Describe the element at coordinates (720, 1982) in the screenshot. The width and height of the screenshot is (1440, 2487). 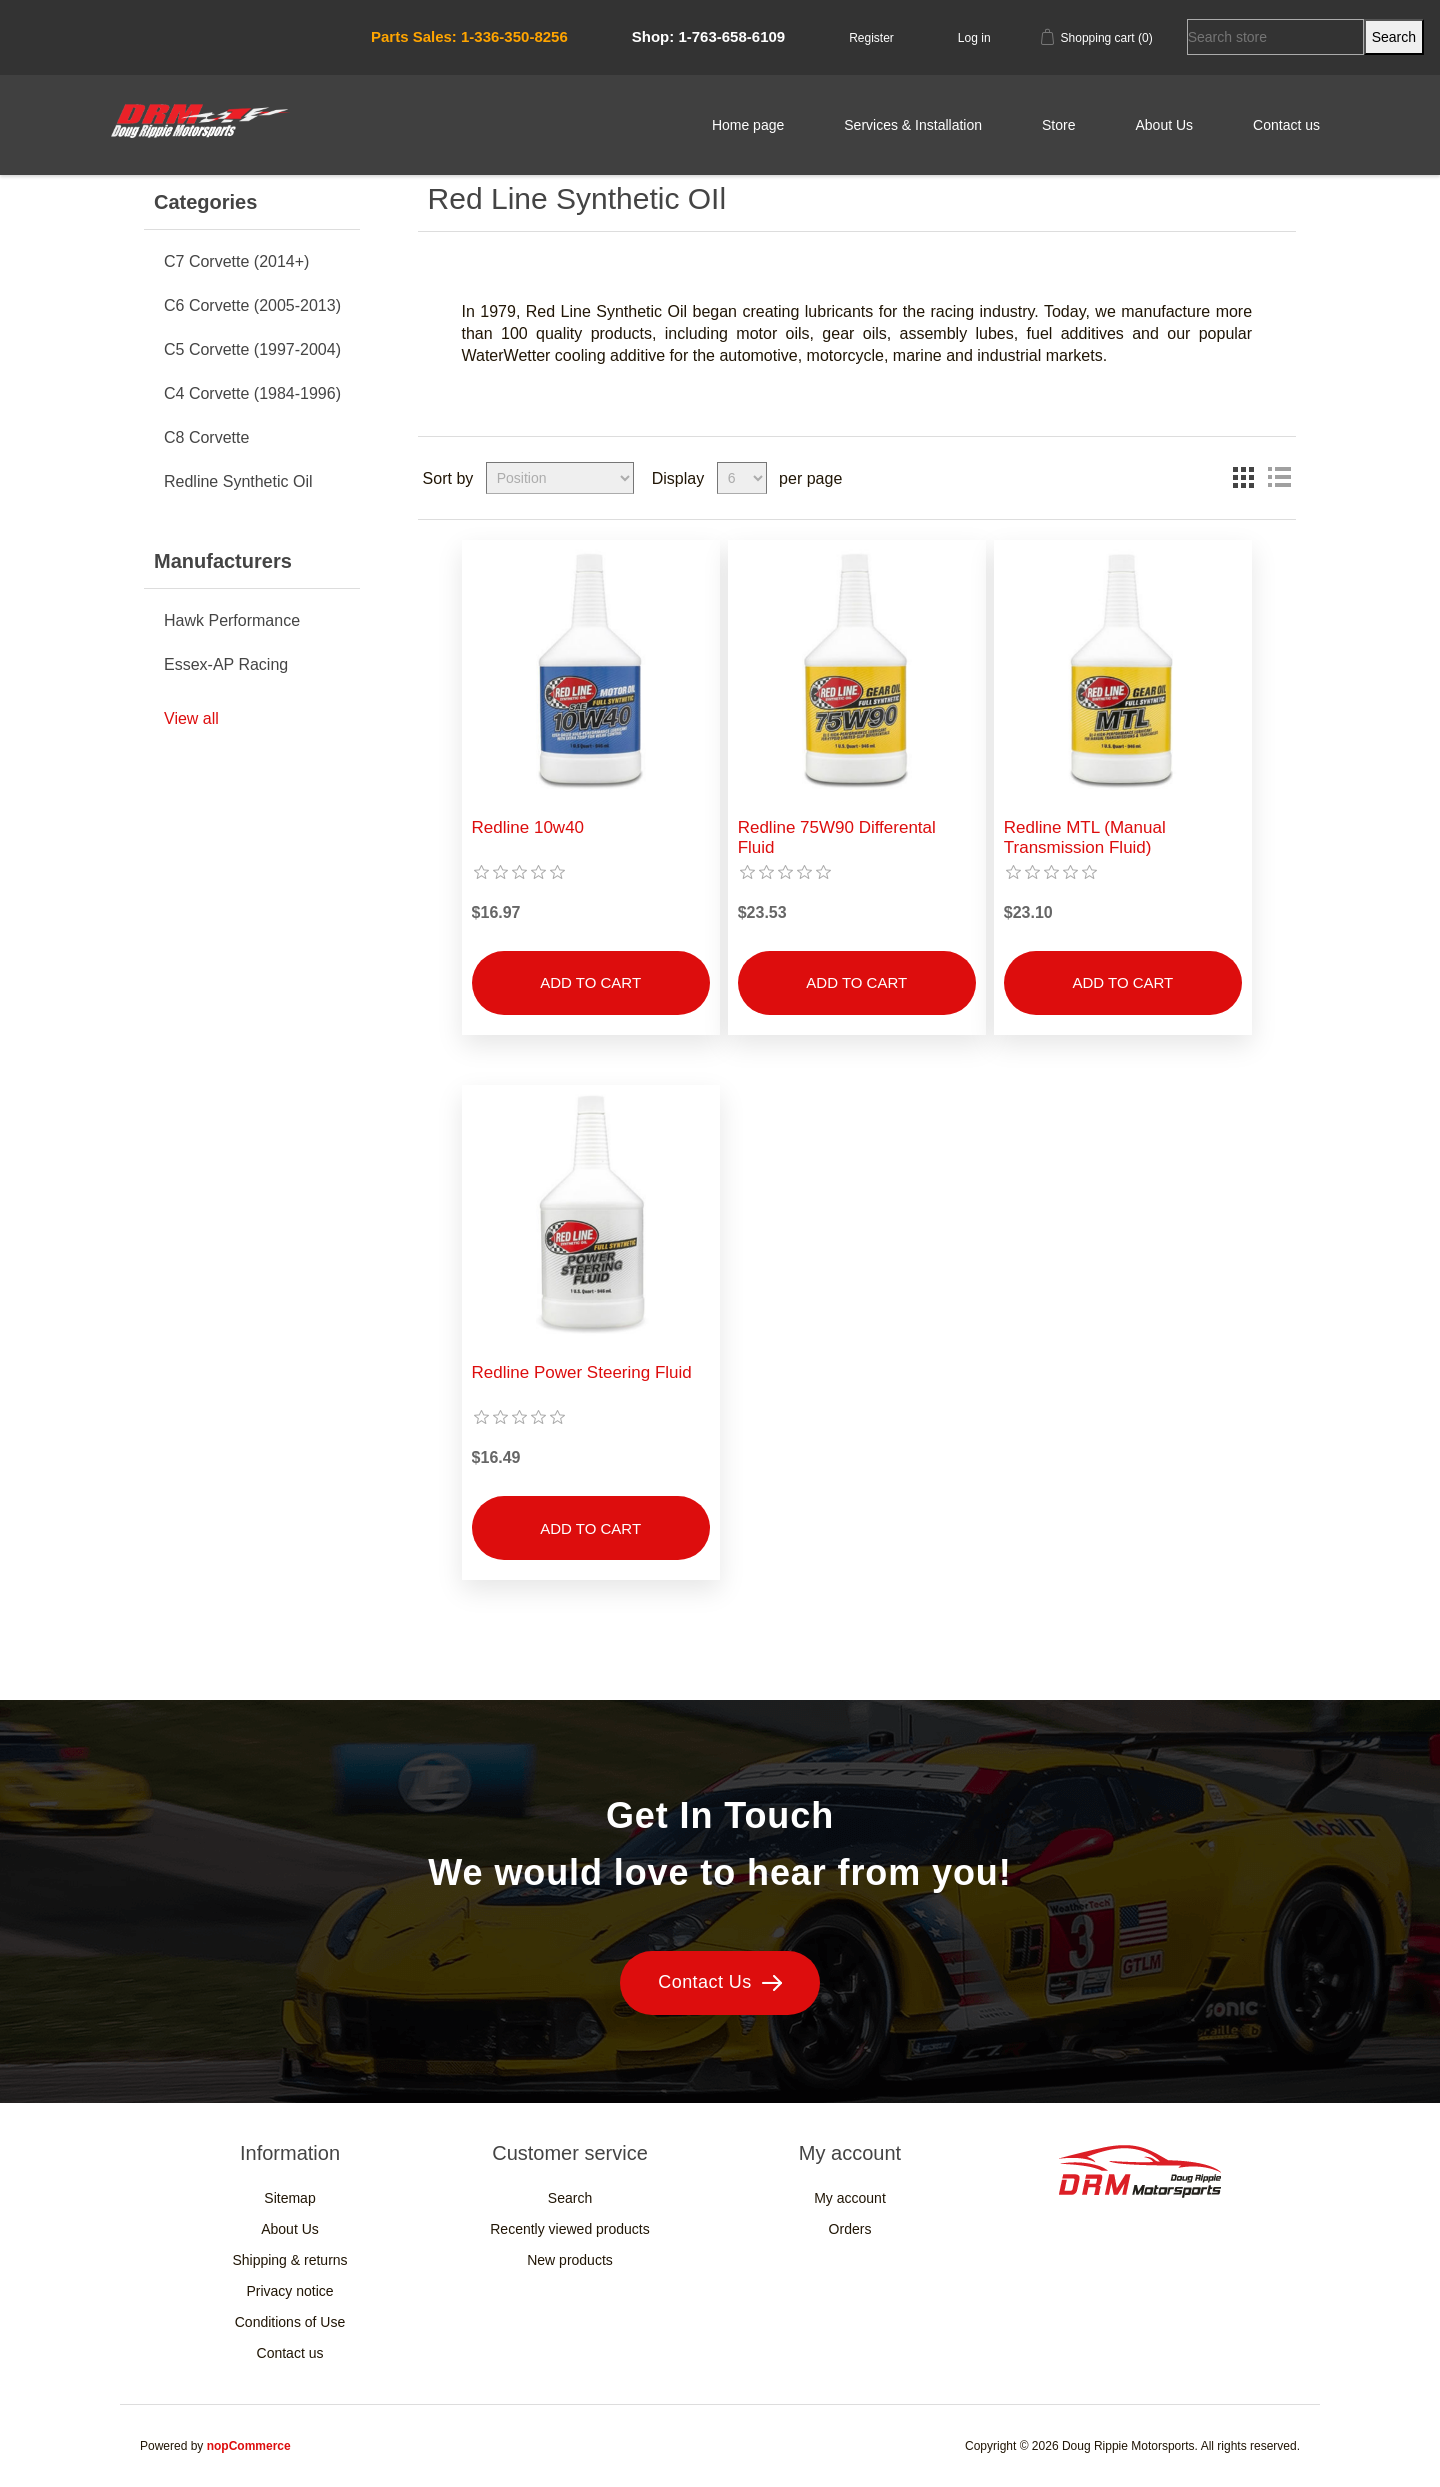
I see `Contact Us` at that location.